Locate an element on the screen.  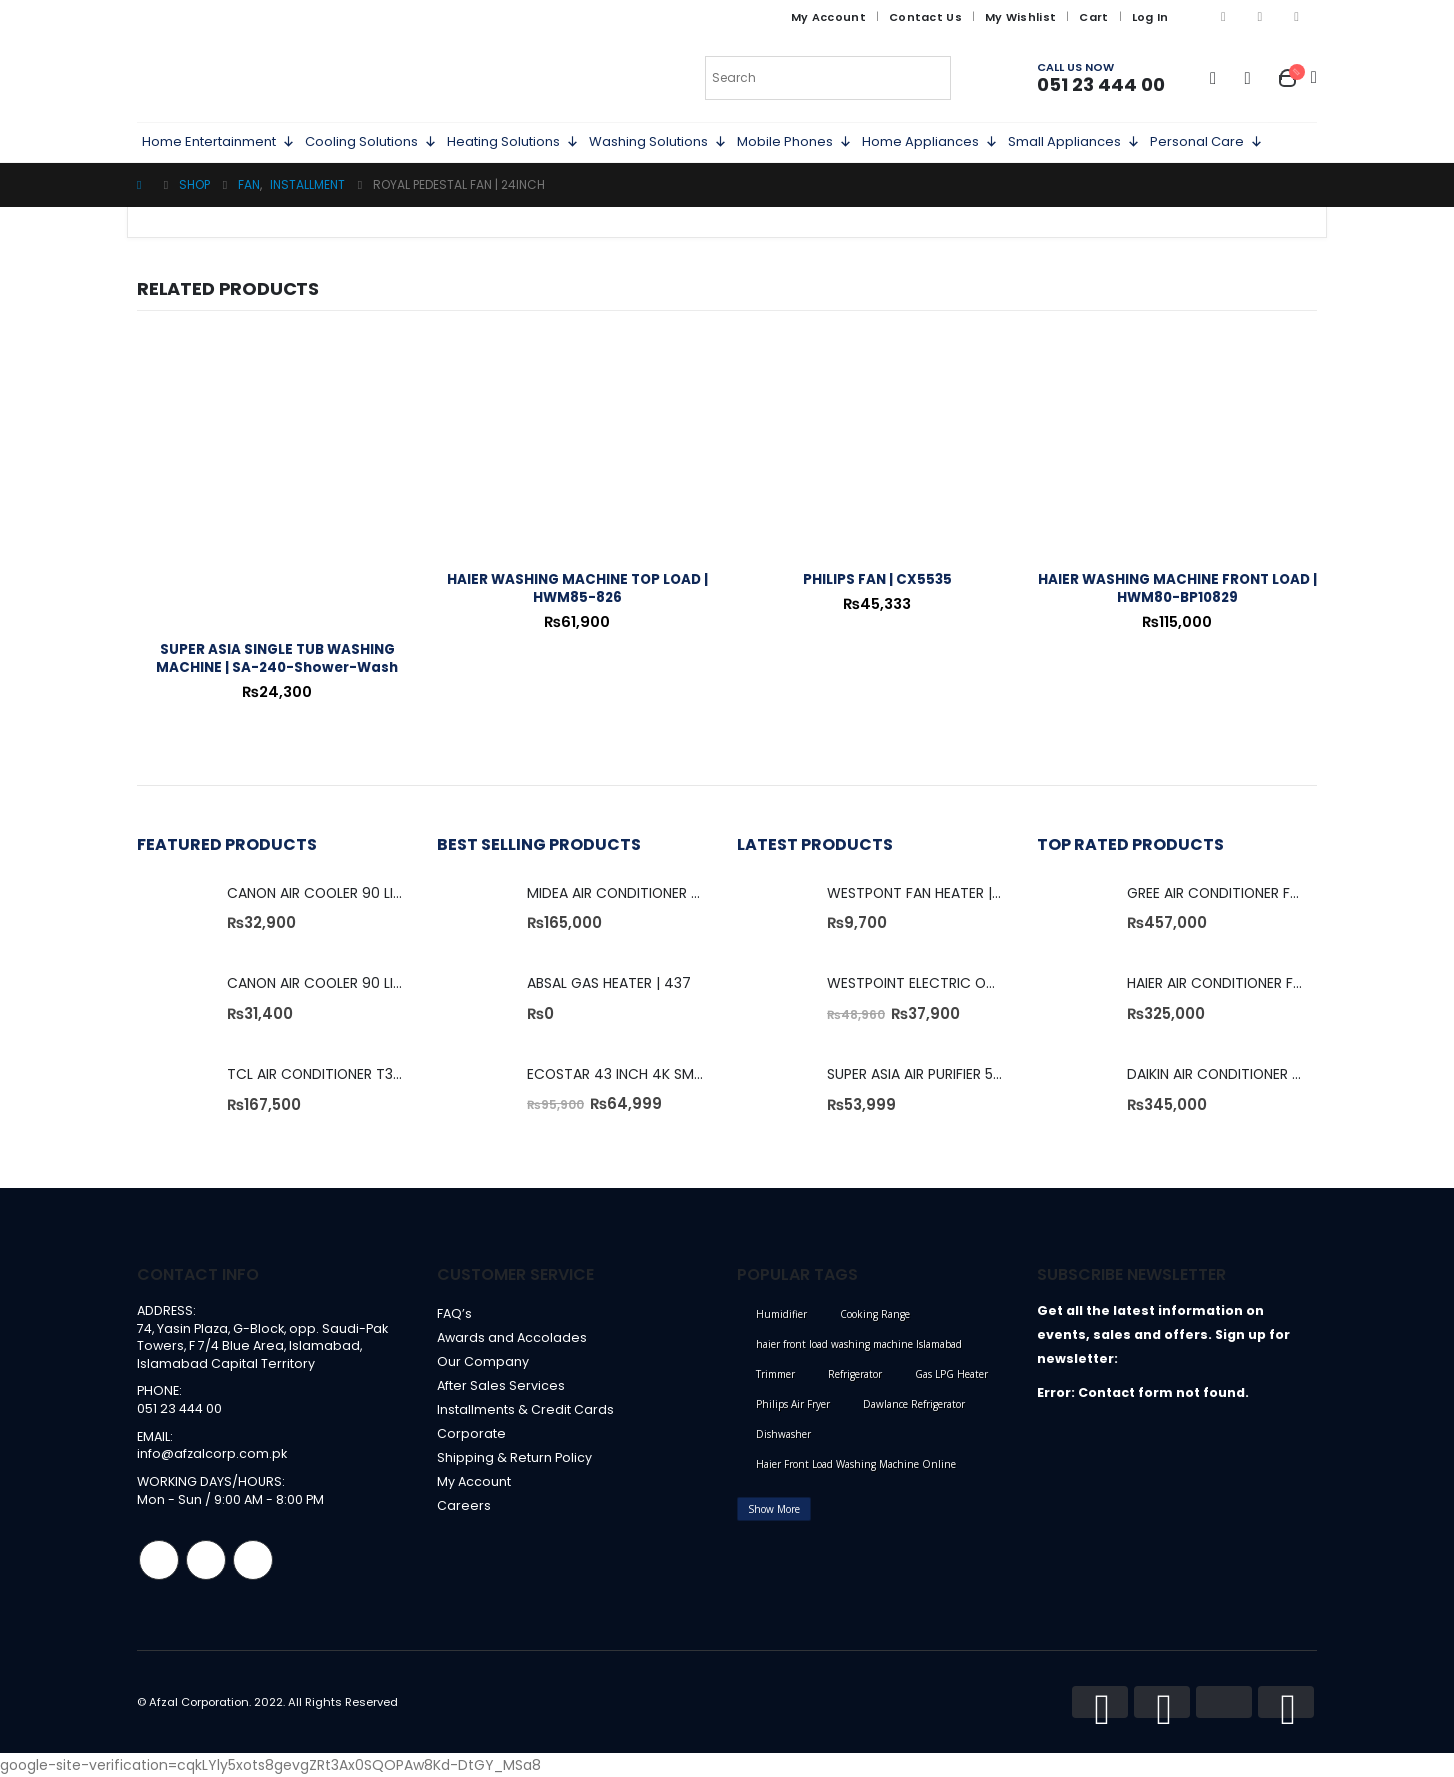
Small Appliances is located at coordinates (1074, 142).